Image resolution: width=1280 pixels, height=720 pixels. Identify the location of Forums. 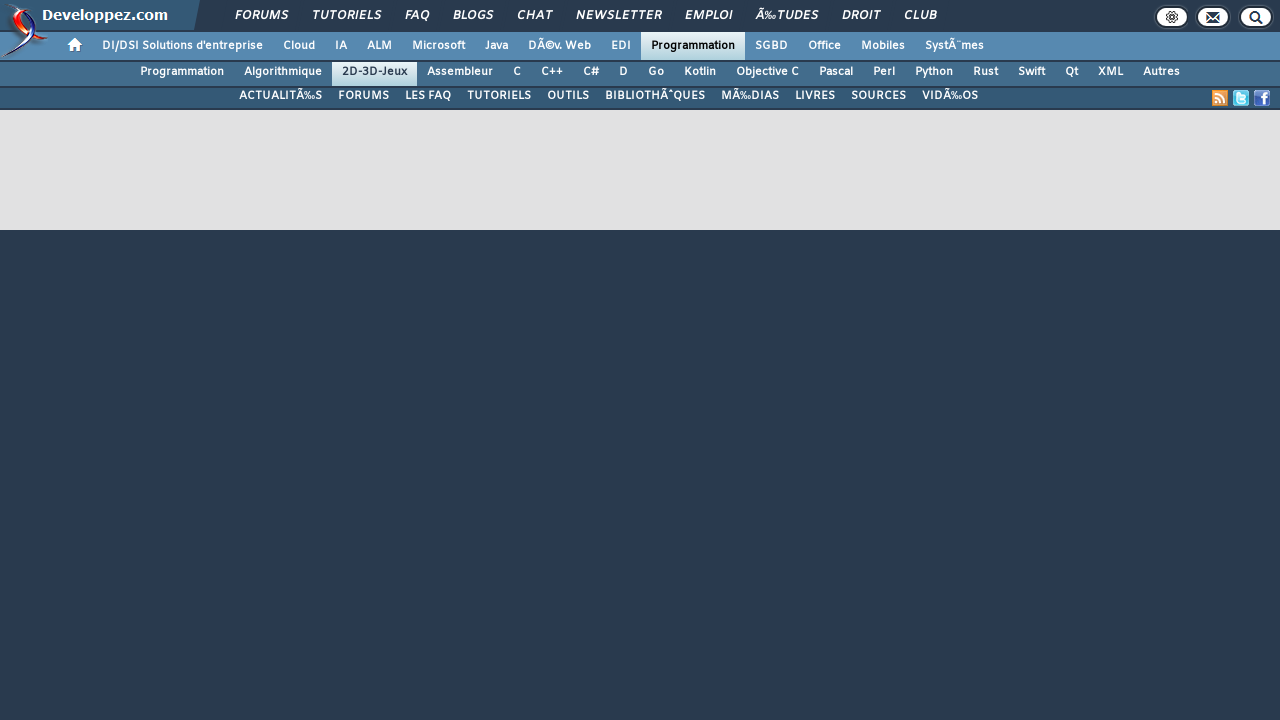
(261, 16).